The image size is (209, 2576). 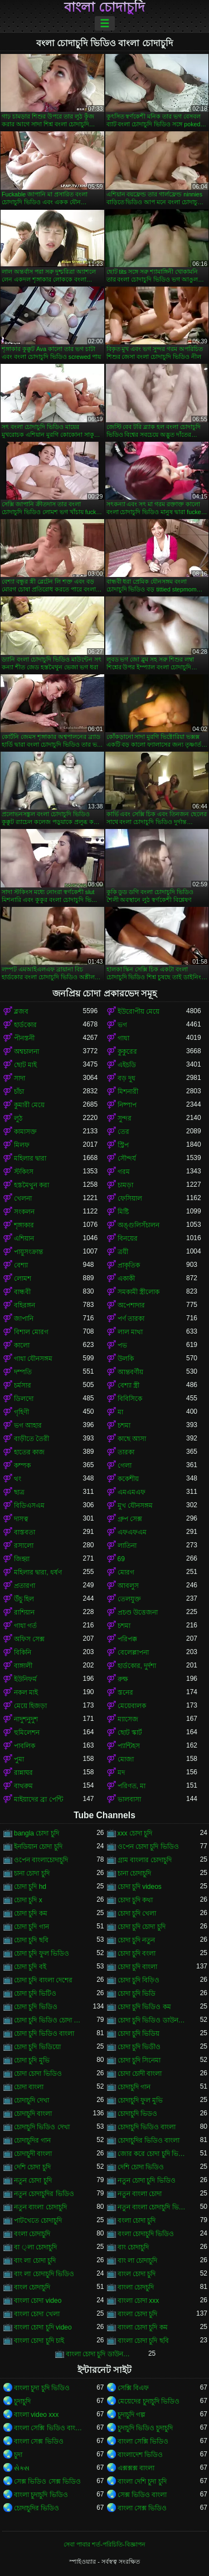 What do you see at coordinates (37, 2300) in the screenshot?
I see `বাংলা চোদা video` at bounding box center [37, 2300].